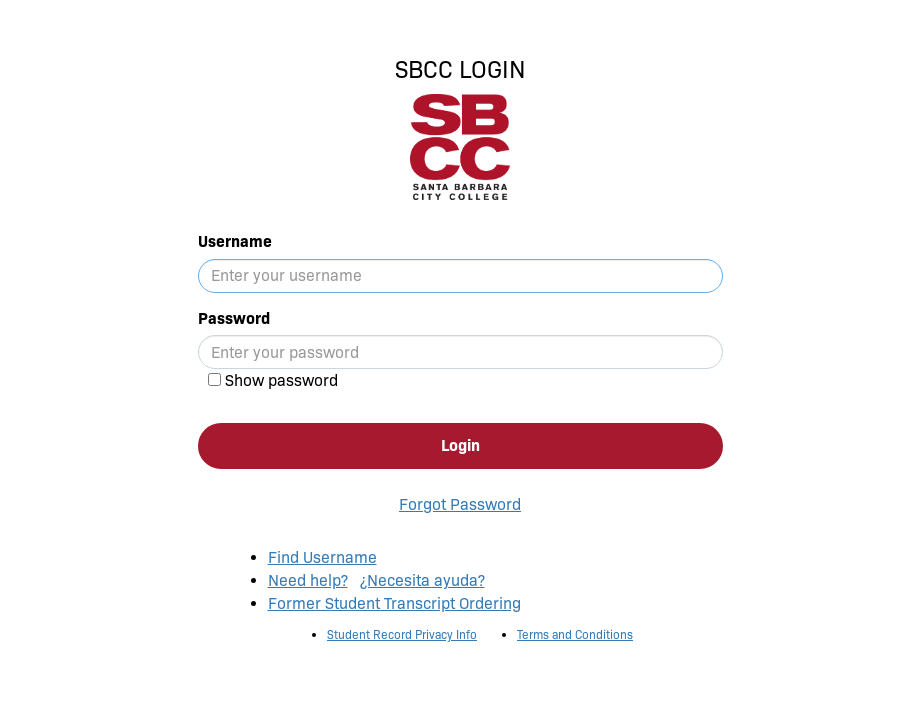  What do you see at coordinates (394, 603) in the screenshot?
I see `Former Student Transcript Ordering` at bounding box center [394, 603].